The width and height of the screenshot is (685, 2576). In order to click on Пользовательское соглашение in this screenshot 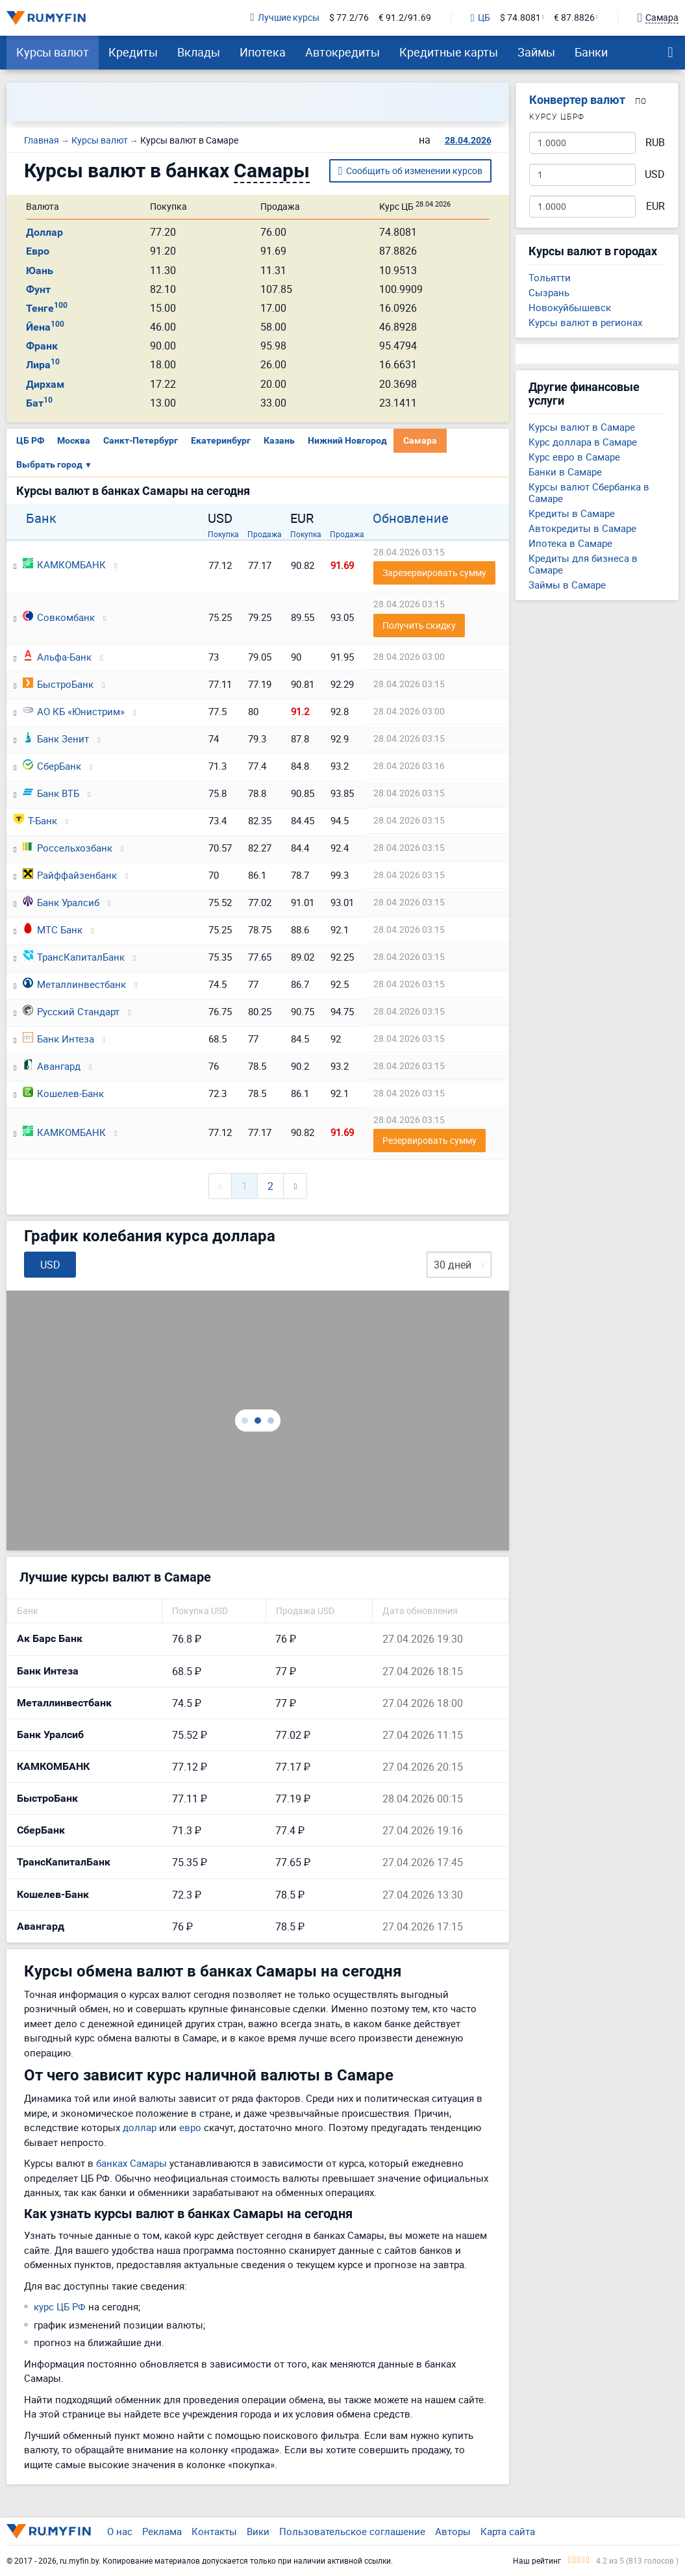, I will do `click(352, 2531)`.